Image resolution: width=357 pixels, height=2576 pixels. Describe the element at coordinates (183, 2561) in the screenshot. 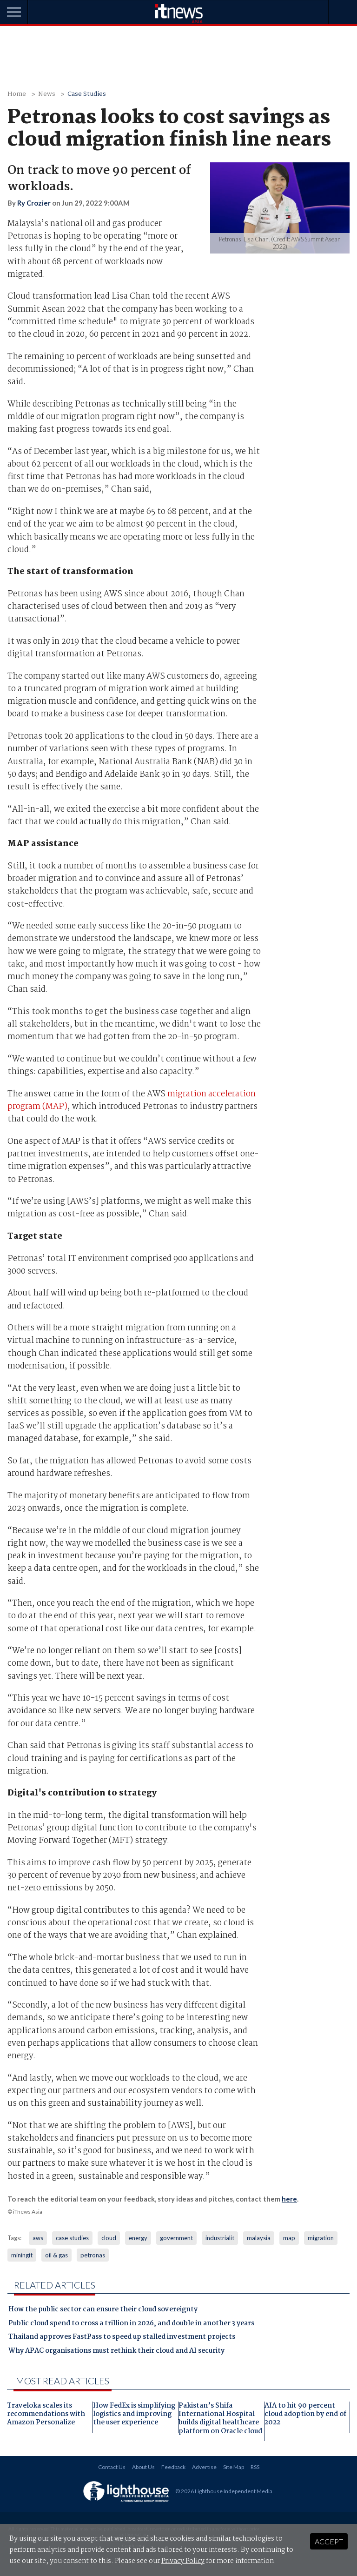

I see `Privacy Policy` at that location.